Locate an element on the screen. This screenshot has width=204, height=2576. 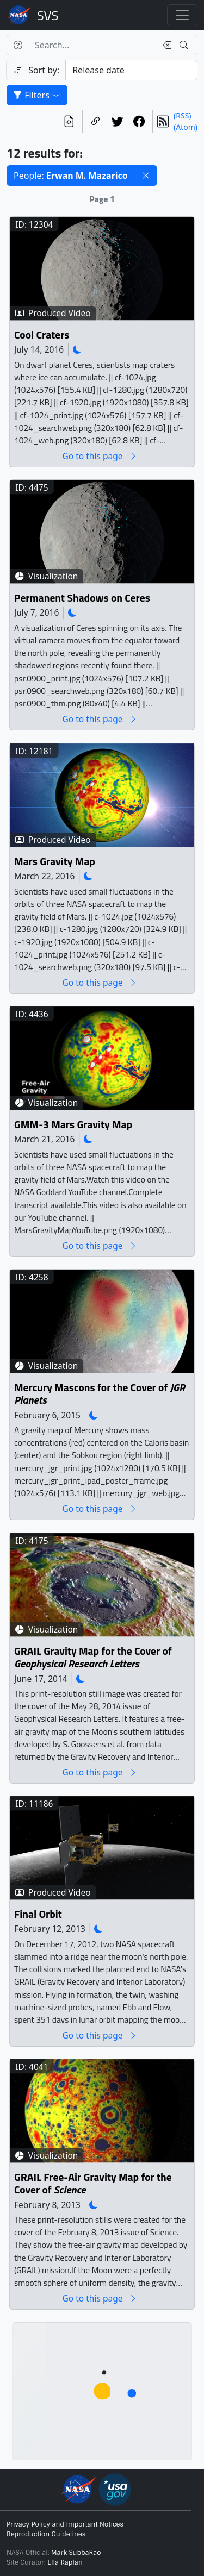
Mars Gravity Map is located at coordinates (54, 861).